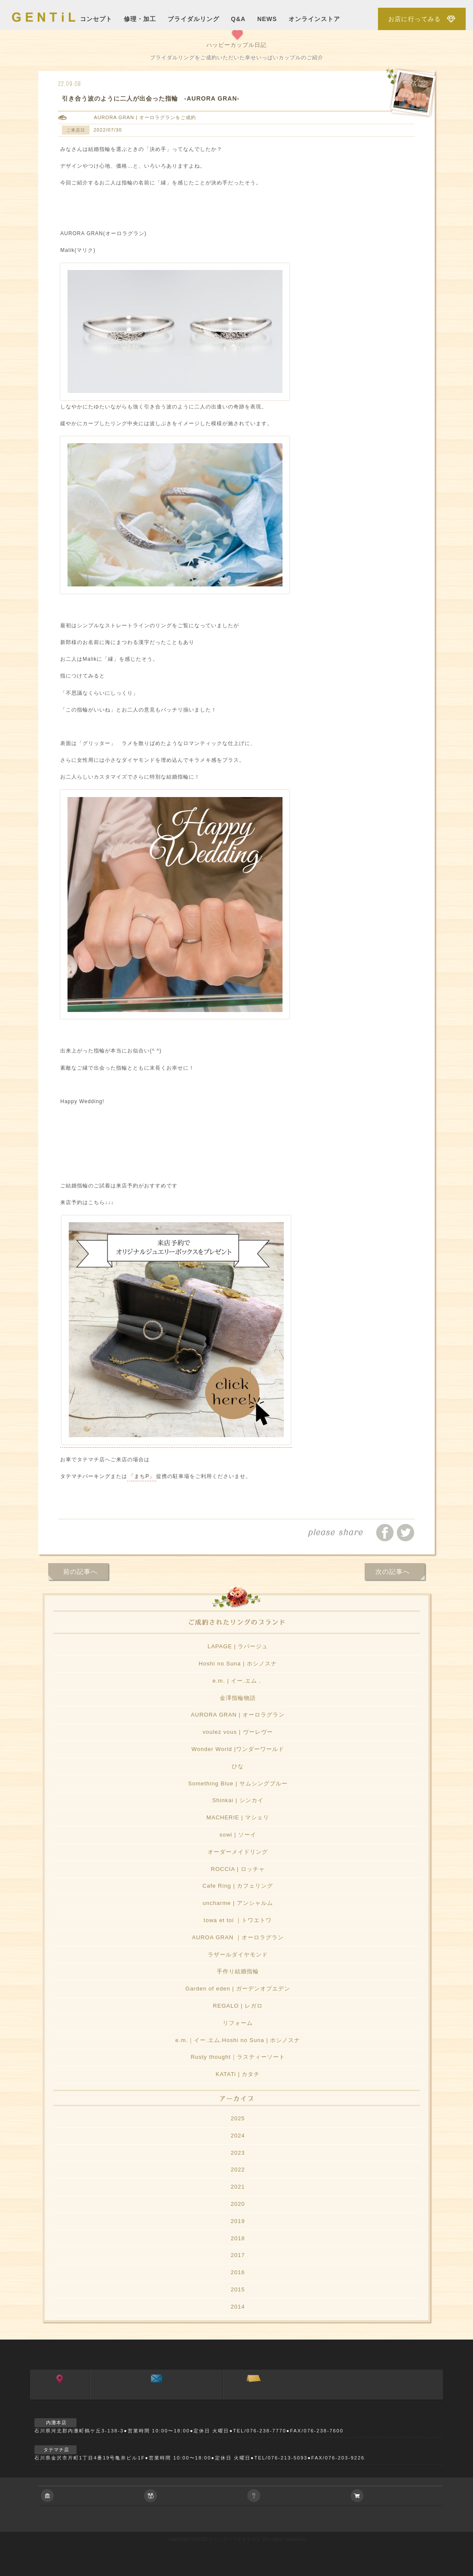 The width and height of the screenshot is (473, 2576). What do you see at coordinates (238, 2221) in the screenshot?
I see `2019` at bounding box center [238, 2221].